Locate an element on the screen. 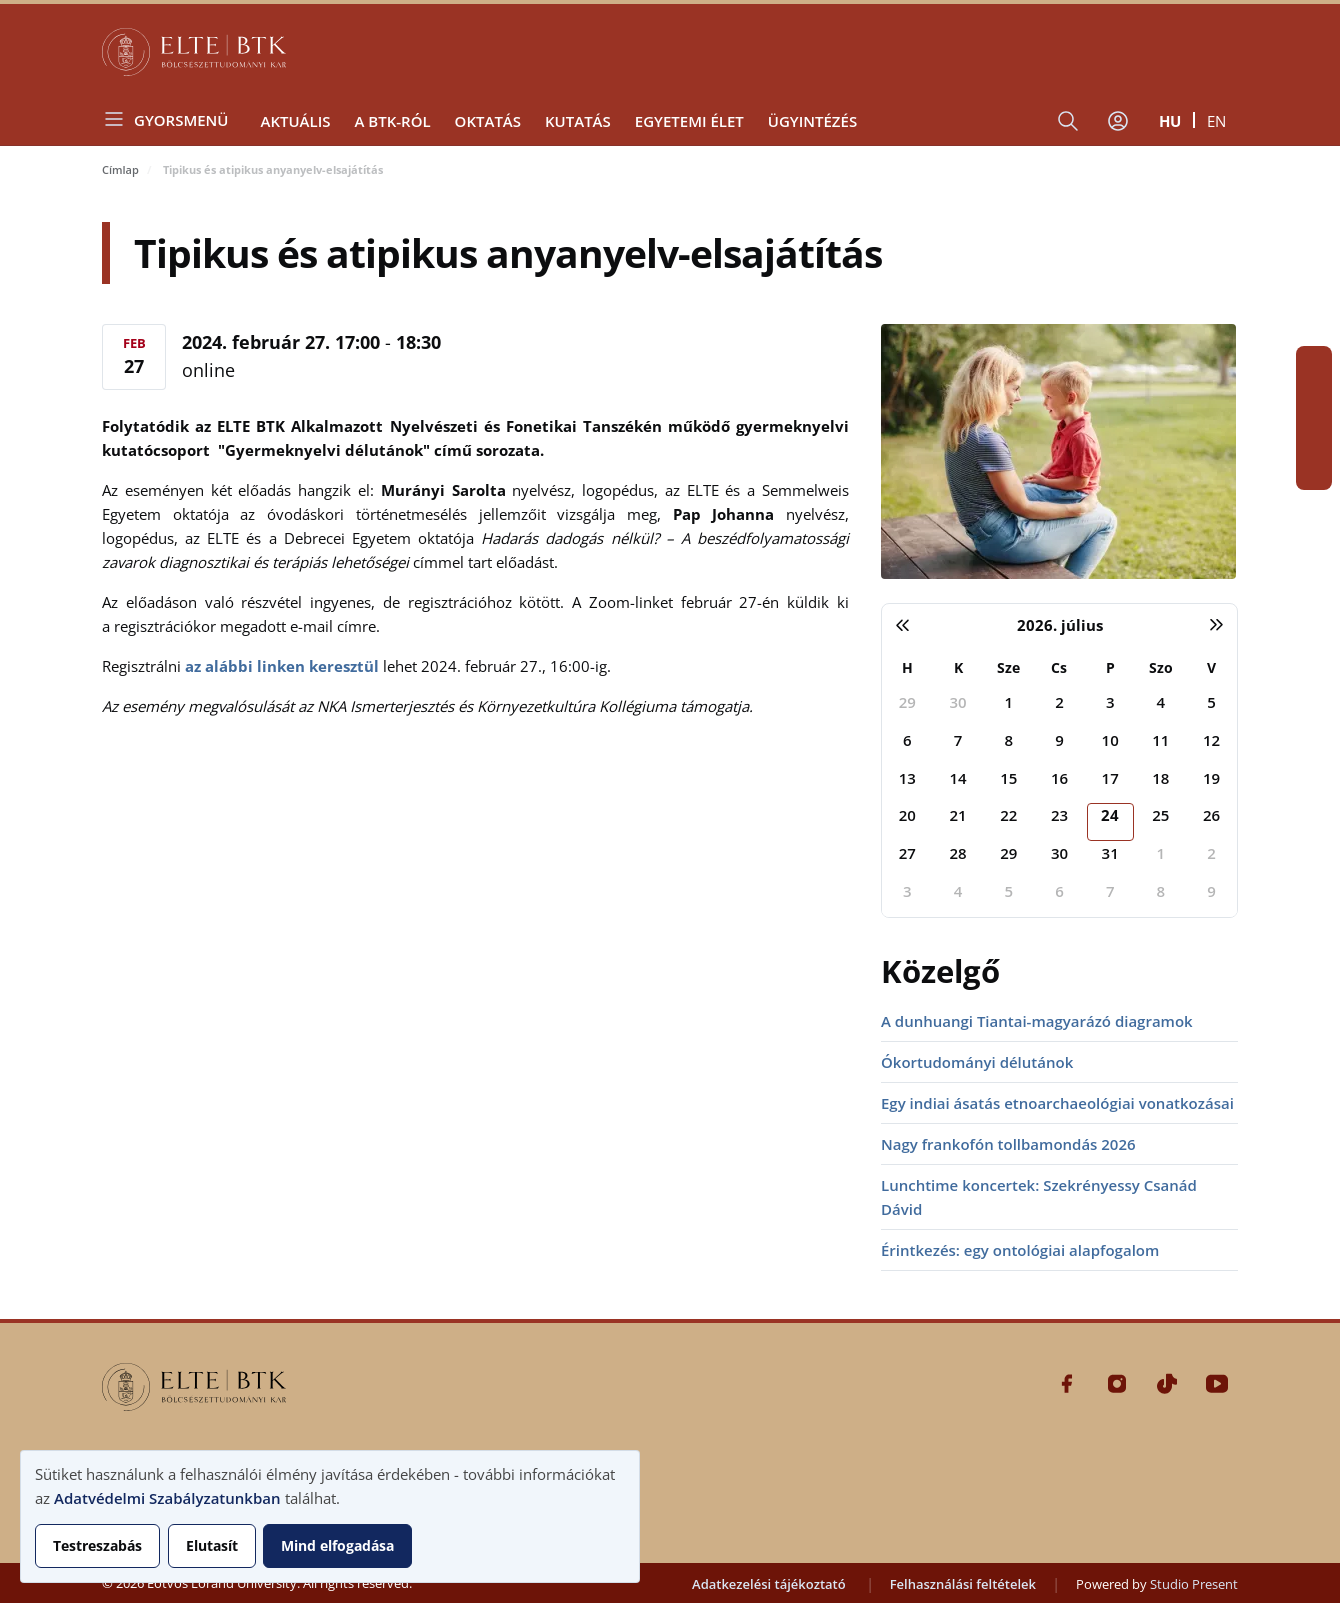  9 [2026. július 9.] is located at coordinates (1059, 740).